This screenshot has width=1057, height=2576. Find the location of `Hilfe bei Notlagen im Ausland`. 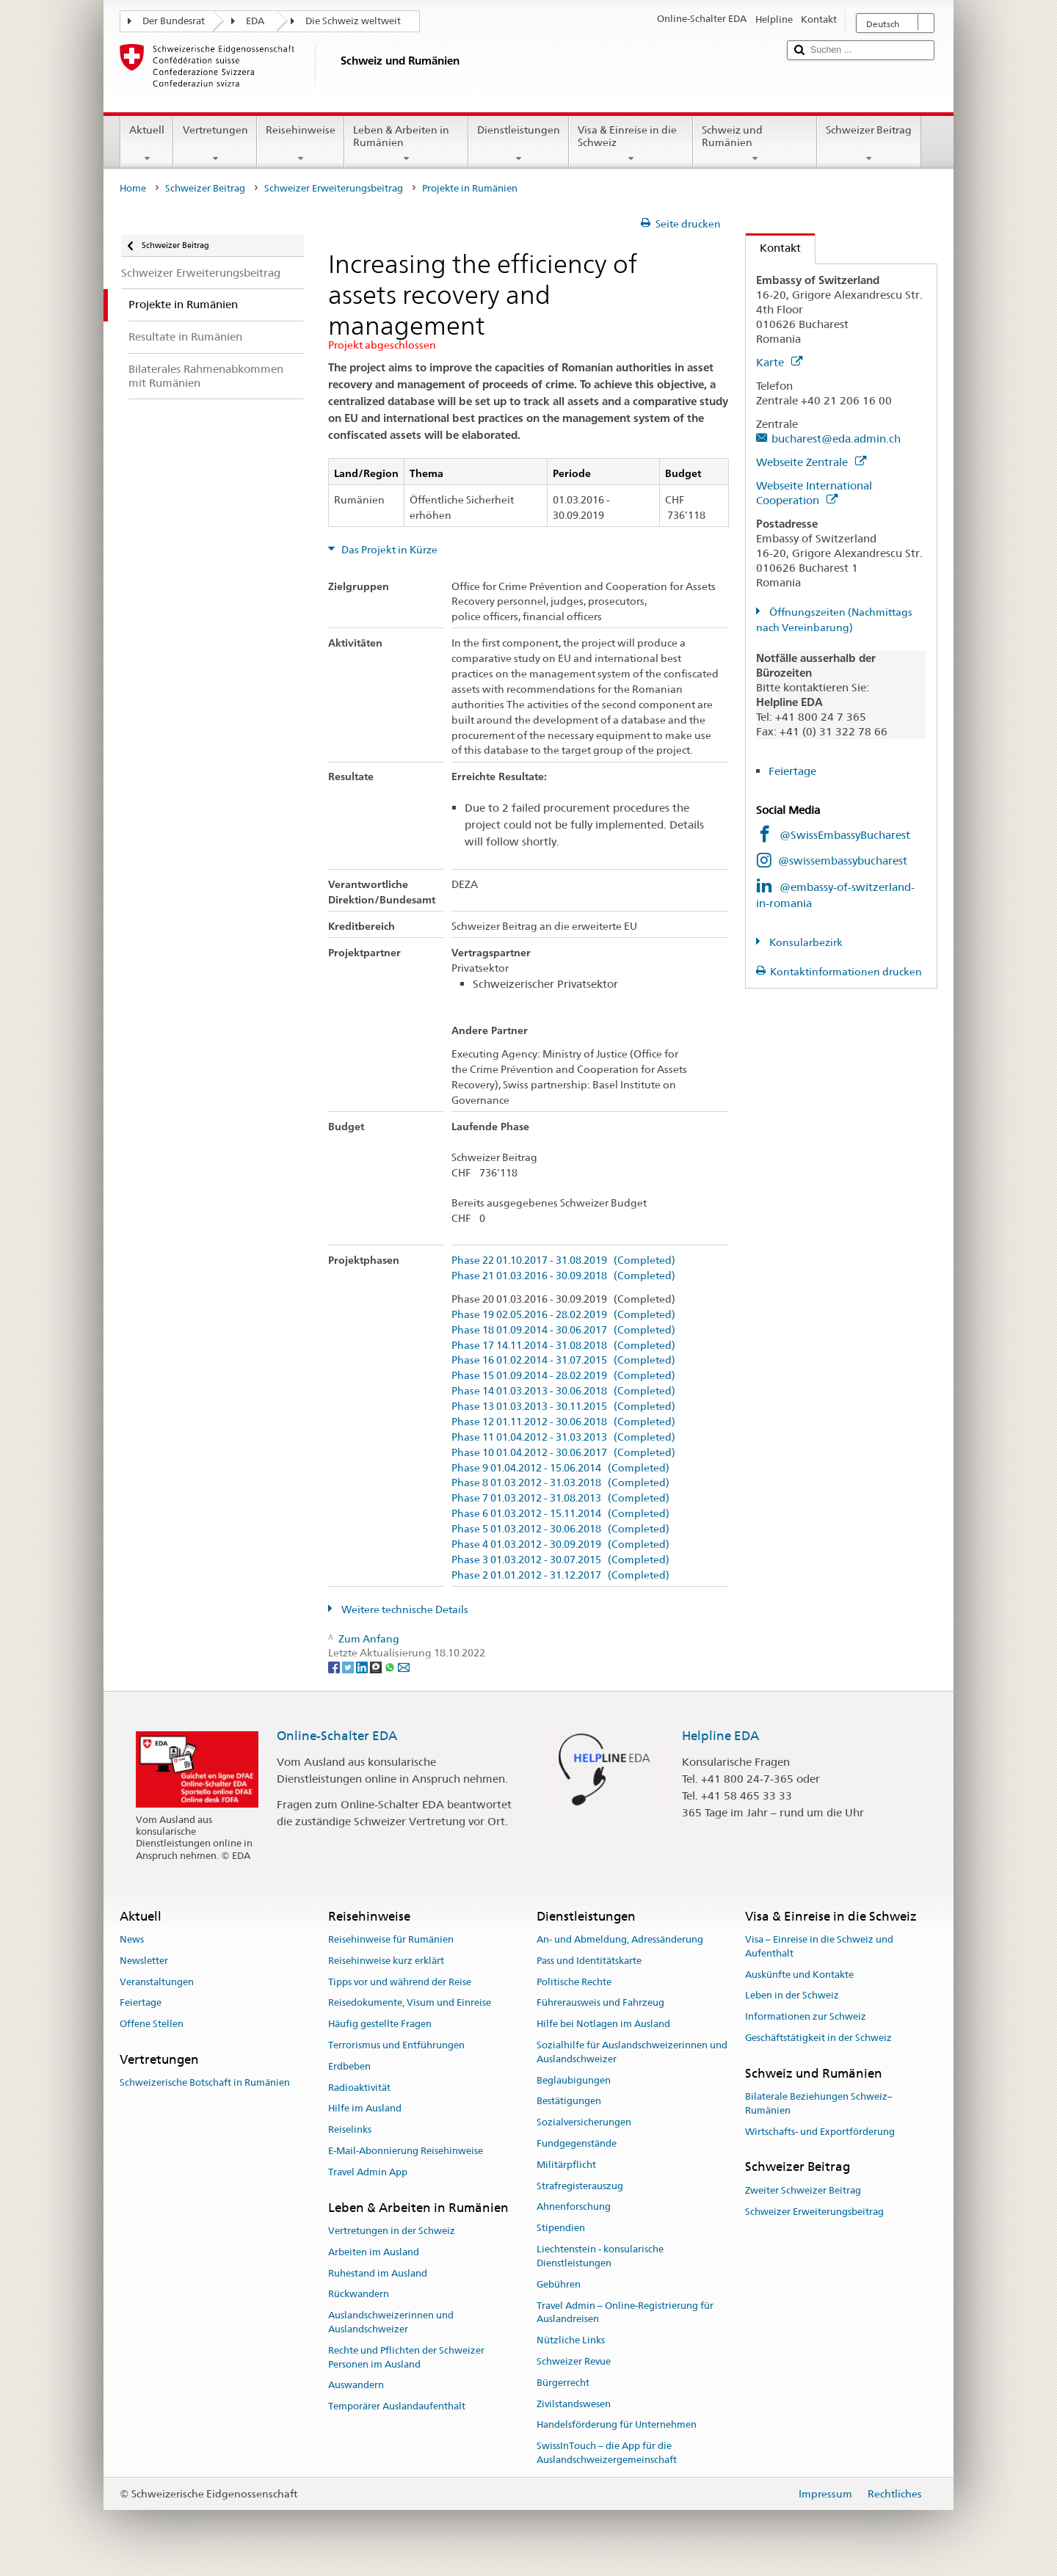

Hilfe bei Notlagen im Ausland is located at coordinates (603, 2023).